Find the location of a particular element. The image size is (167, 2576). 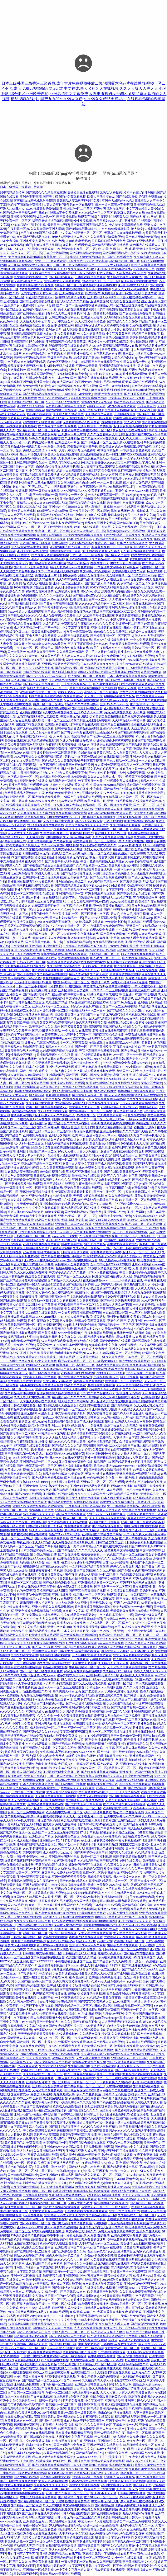

av无码高清影院在线 is located at coordinates (145, 2187).